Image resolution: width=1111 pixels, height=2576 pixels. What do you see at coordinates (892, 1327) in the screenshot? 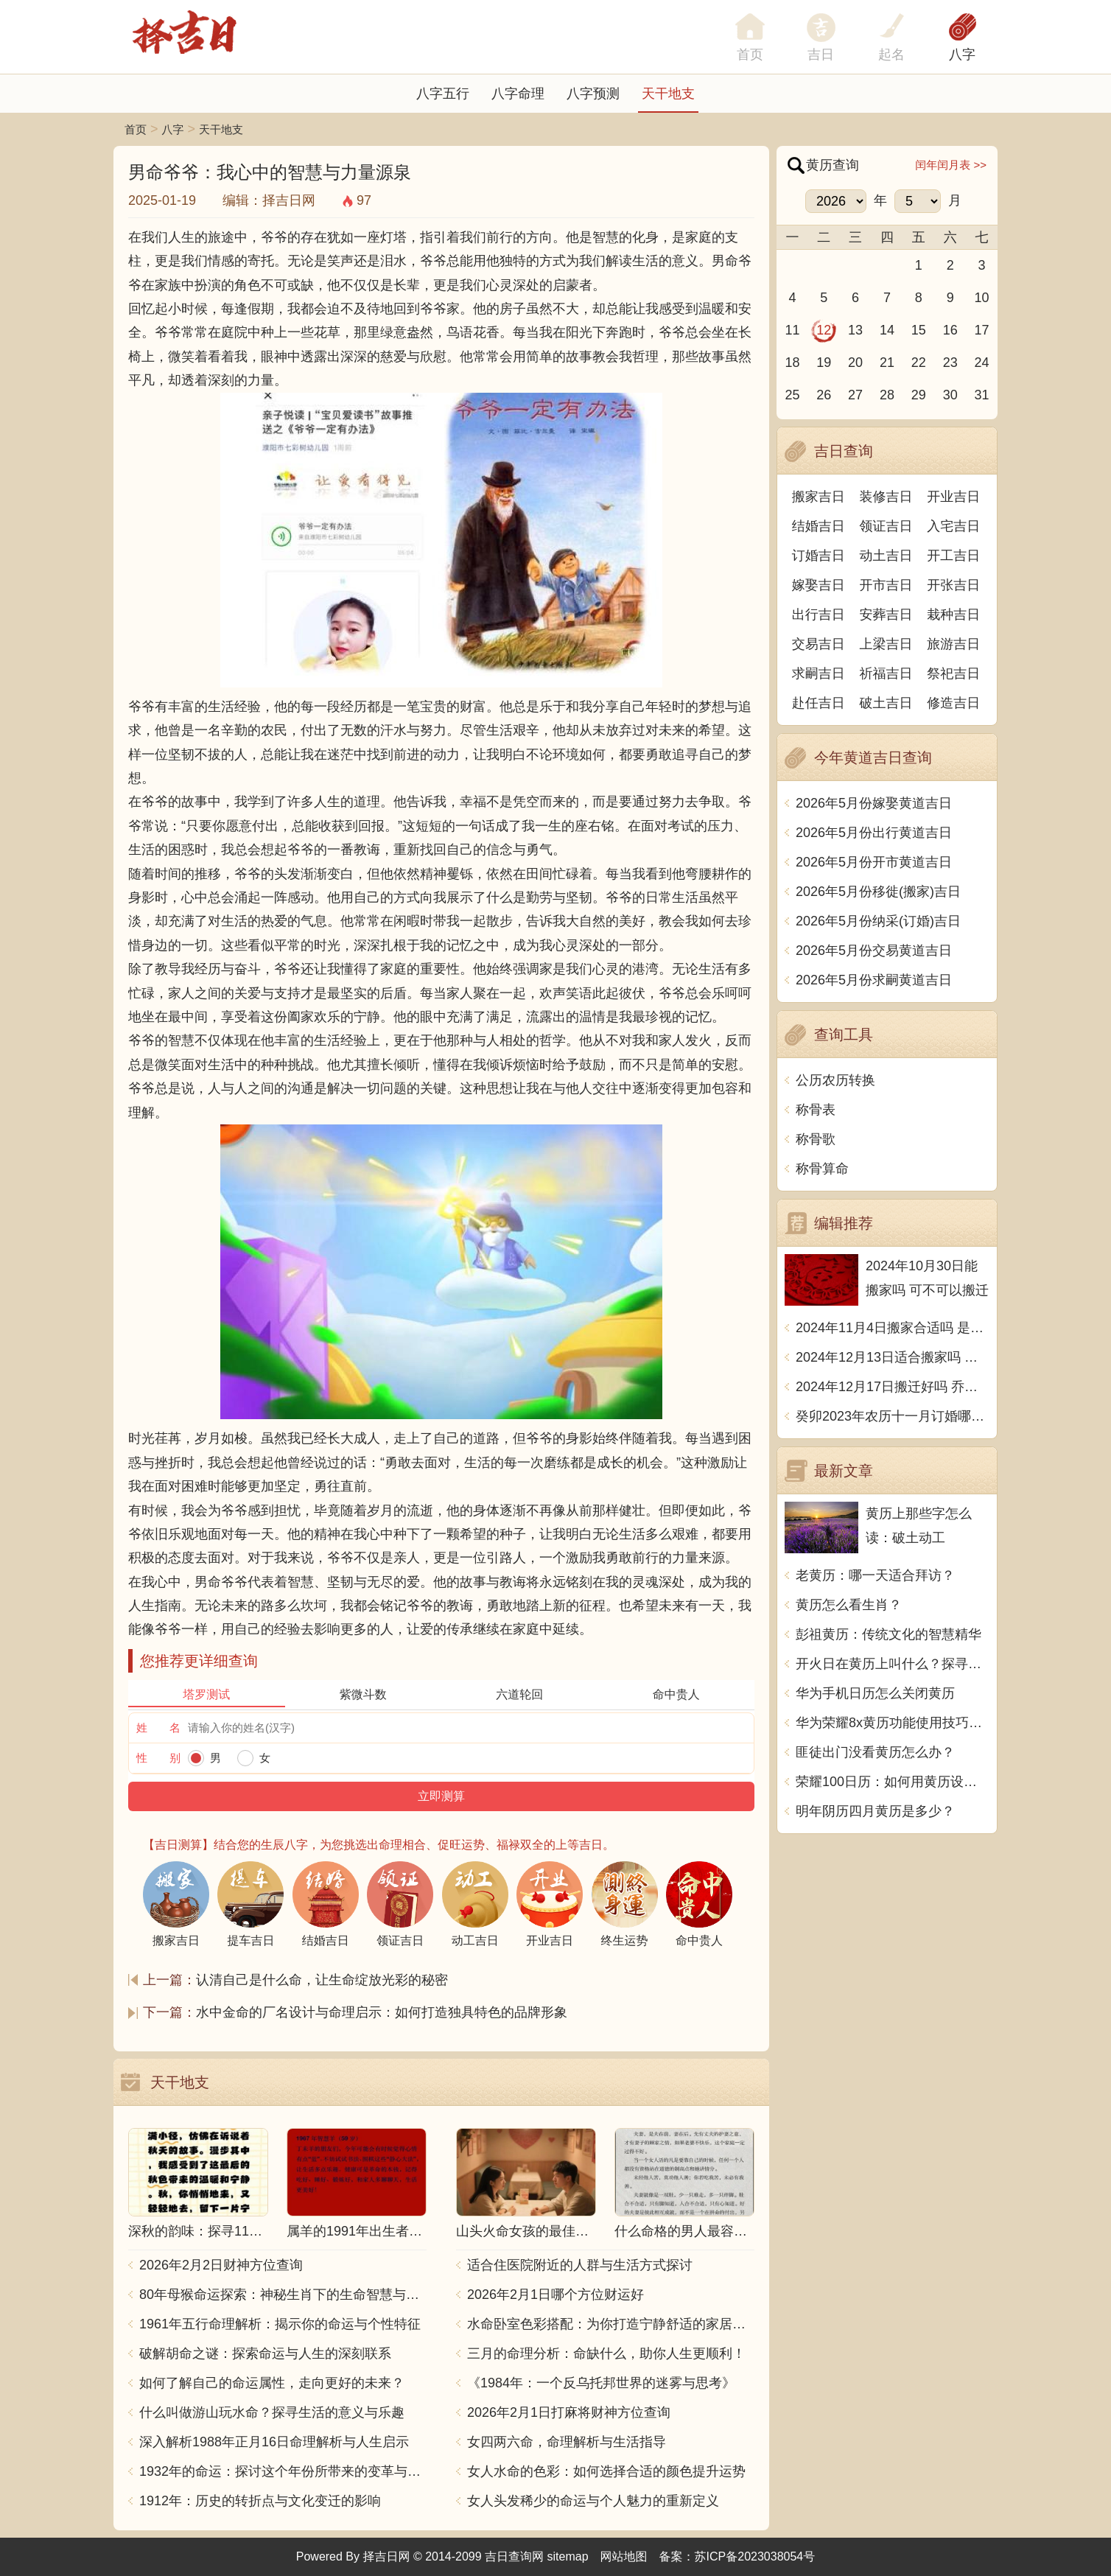
I see `2024年11月4日搬家合适吗 是乔迁大吉日吗` at bounding box center [892, 1327].